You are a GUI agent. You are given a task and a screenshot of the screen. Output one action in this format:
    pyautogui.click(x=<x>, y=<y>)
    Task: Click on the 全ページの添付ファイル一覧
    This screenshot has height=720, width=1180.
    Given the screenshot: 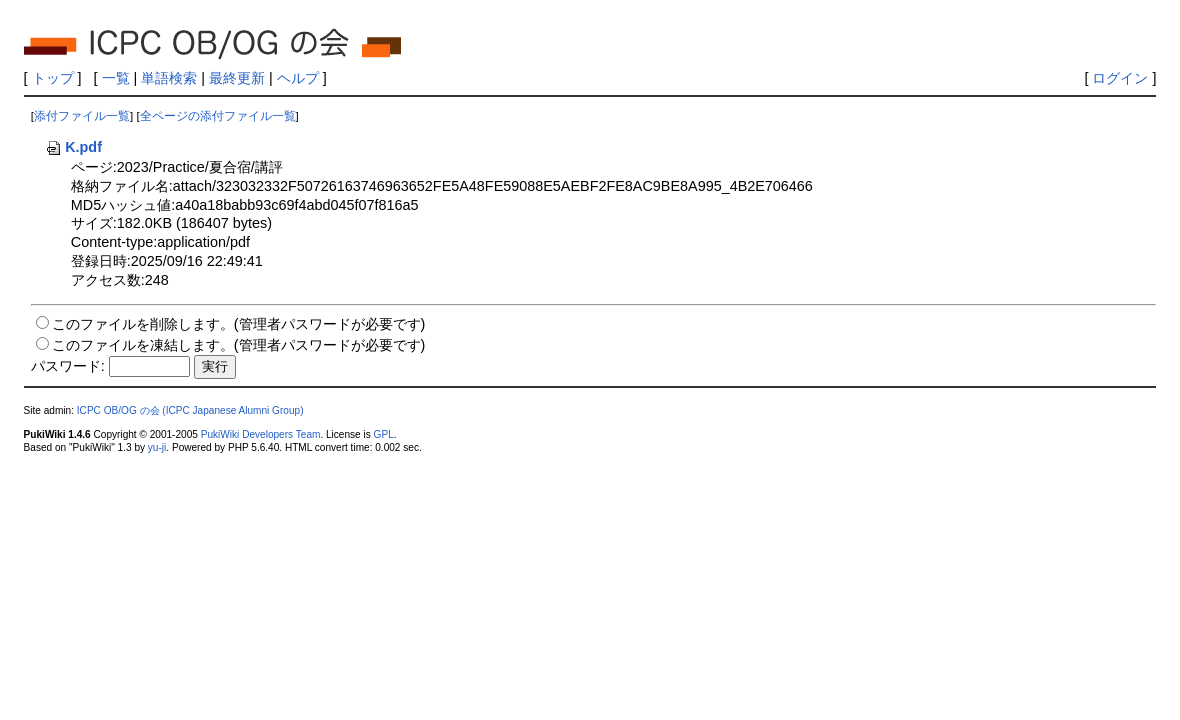 What is the action you would take?
    pyautogui.click(x=218, y=116)
    